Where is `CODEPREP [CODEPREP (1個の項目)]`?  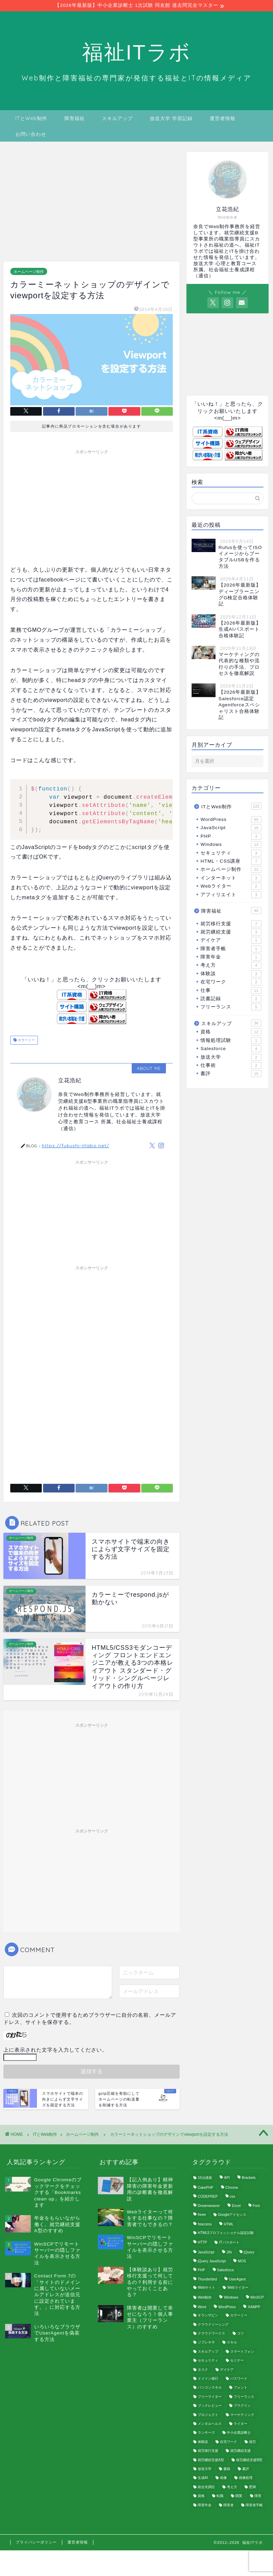 CODEPREP [CODEPREP (1個の項目)] is located at coordinates (208, 2197).